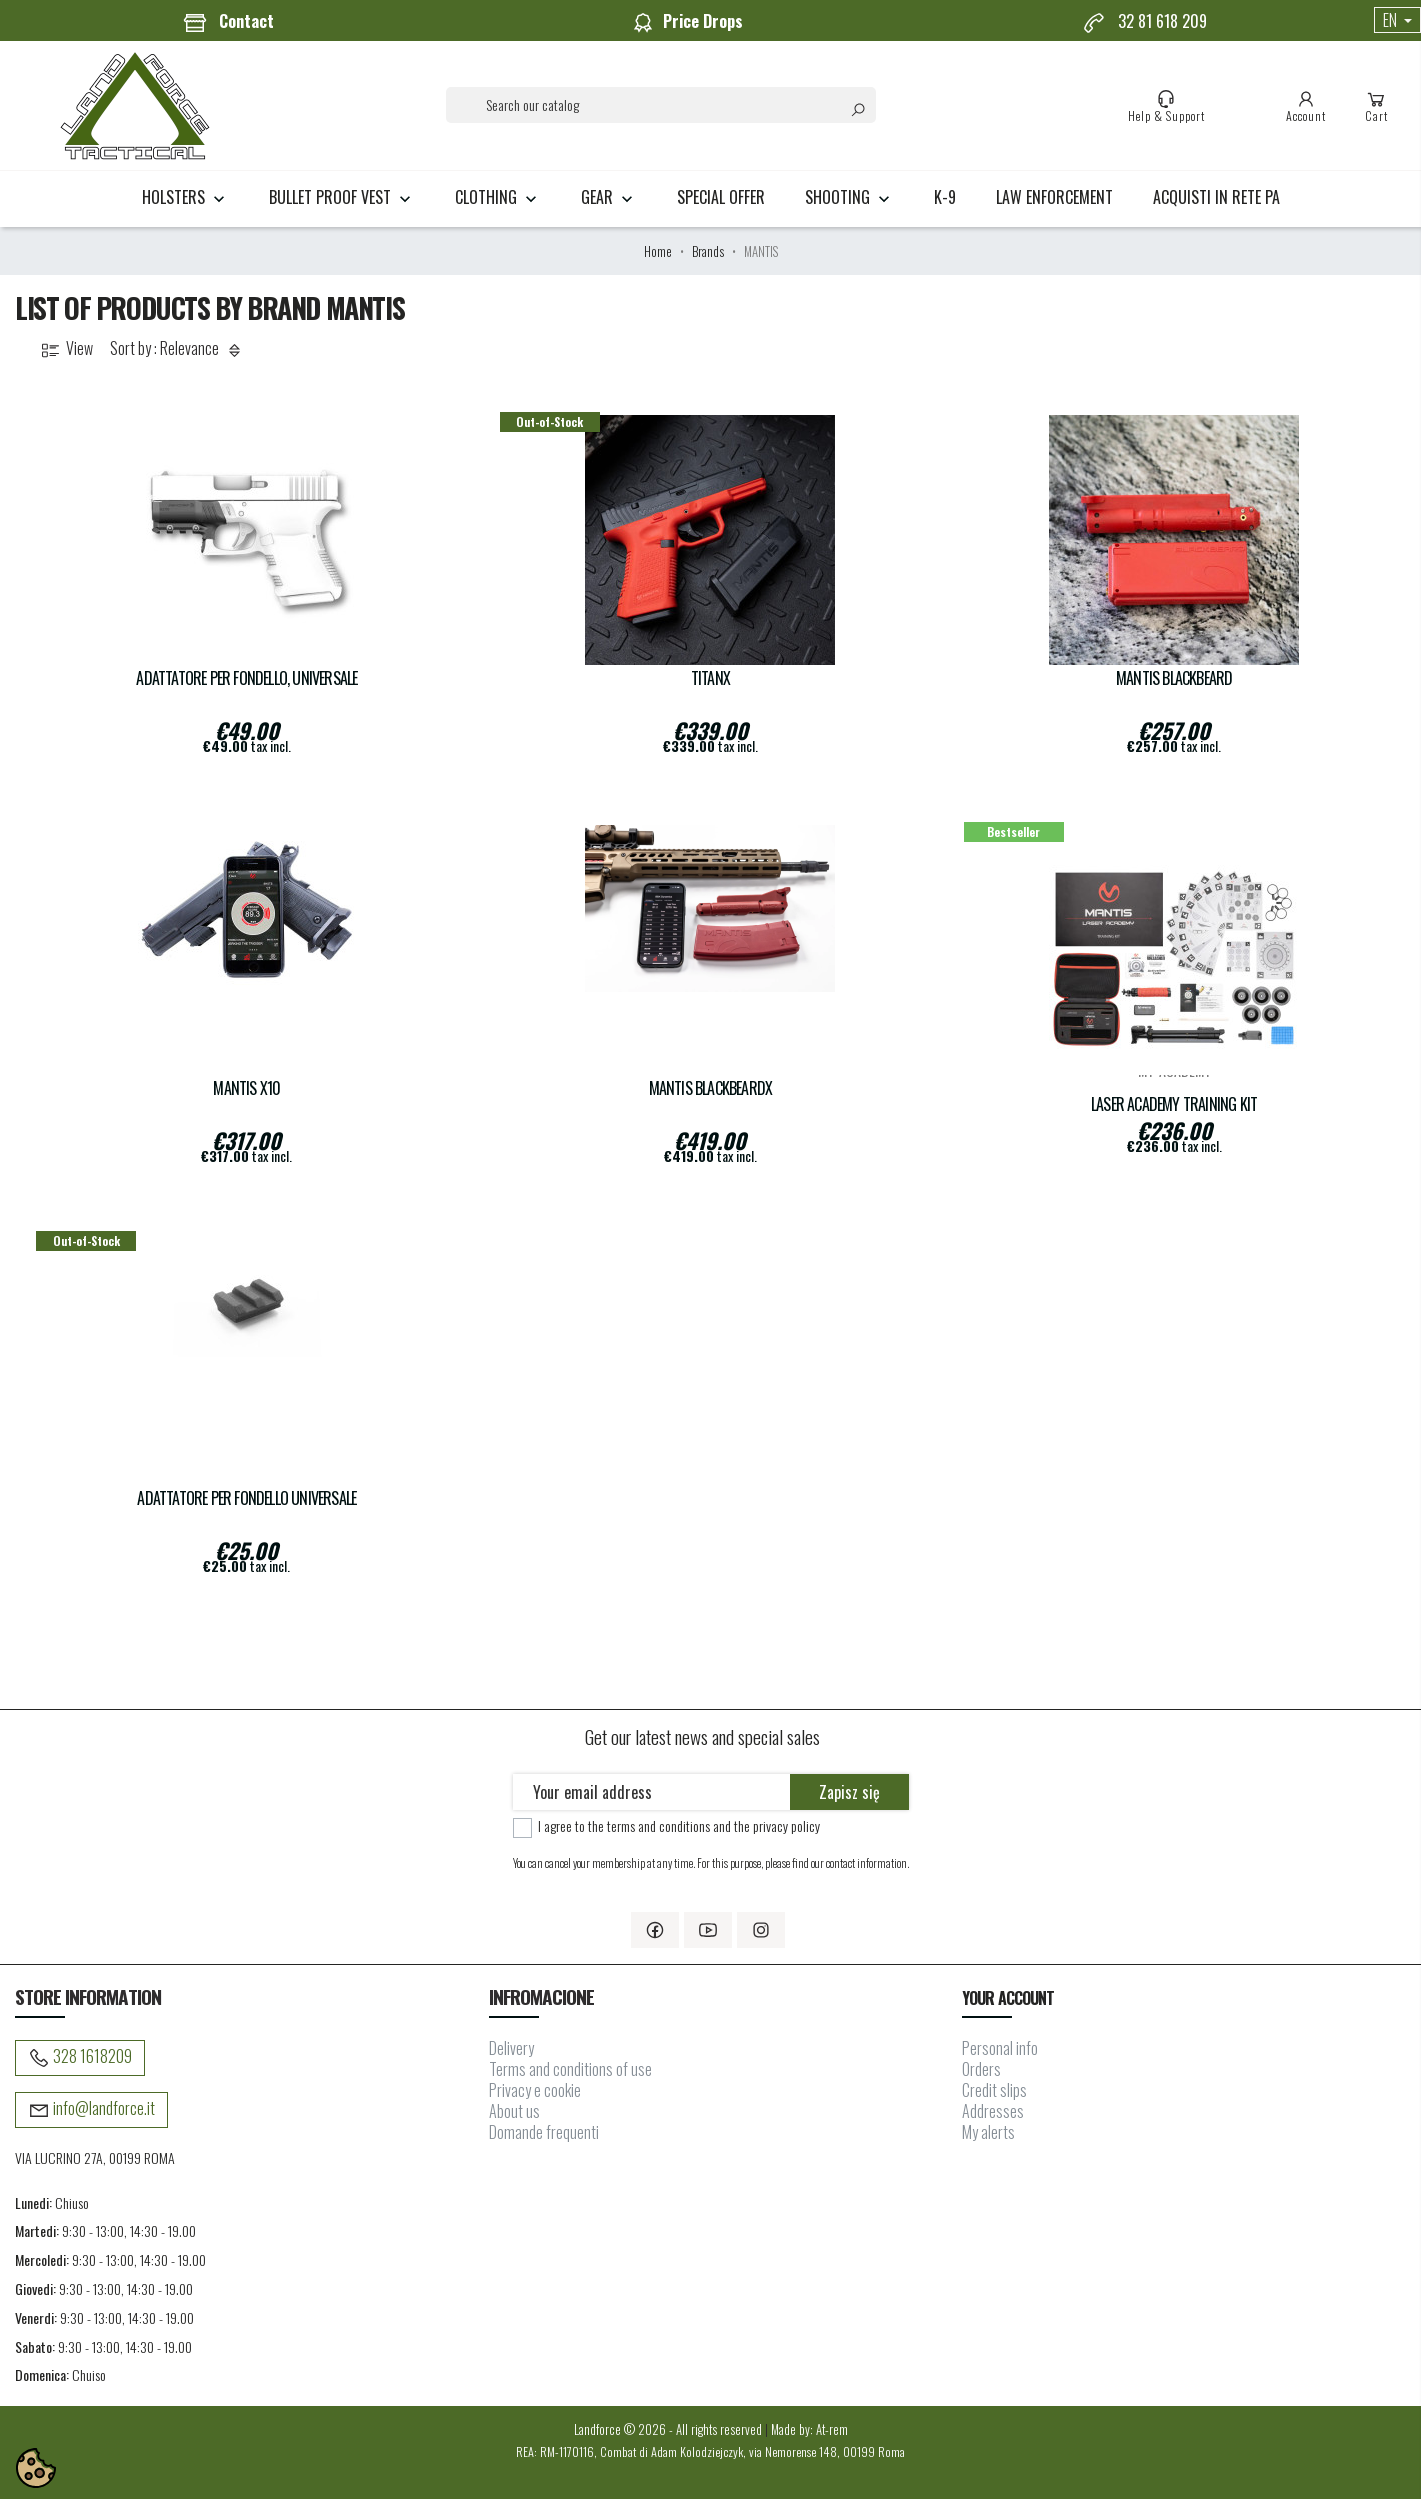 The image size is (1421, 2499). I want to click on Domande frequenti, so click(544, 2132).